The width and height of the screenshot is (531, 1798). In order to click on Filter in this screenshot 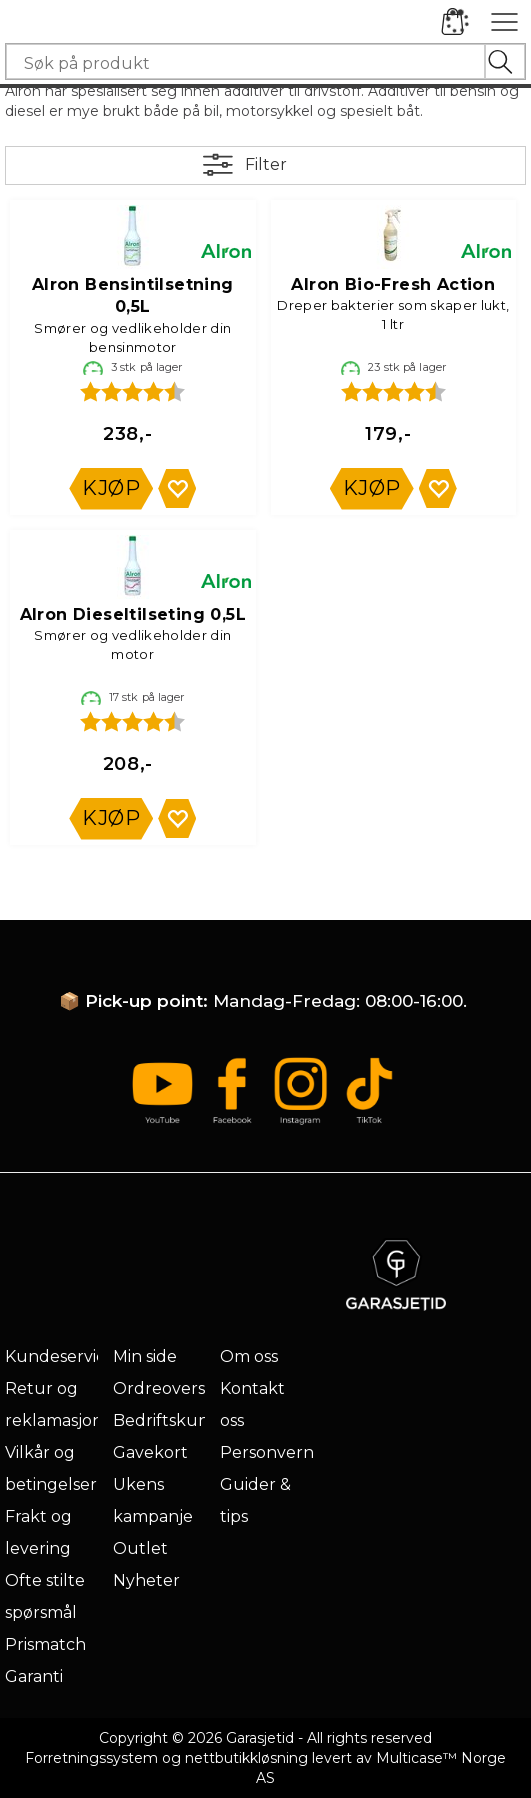, I will do `click(266, 164)`.